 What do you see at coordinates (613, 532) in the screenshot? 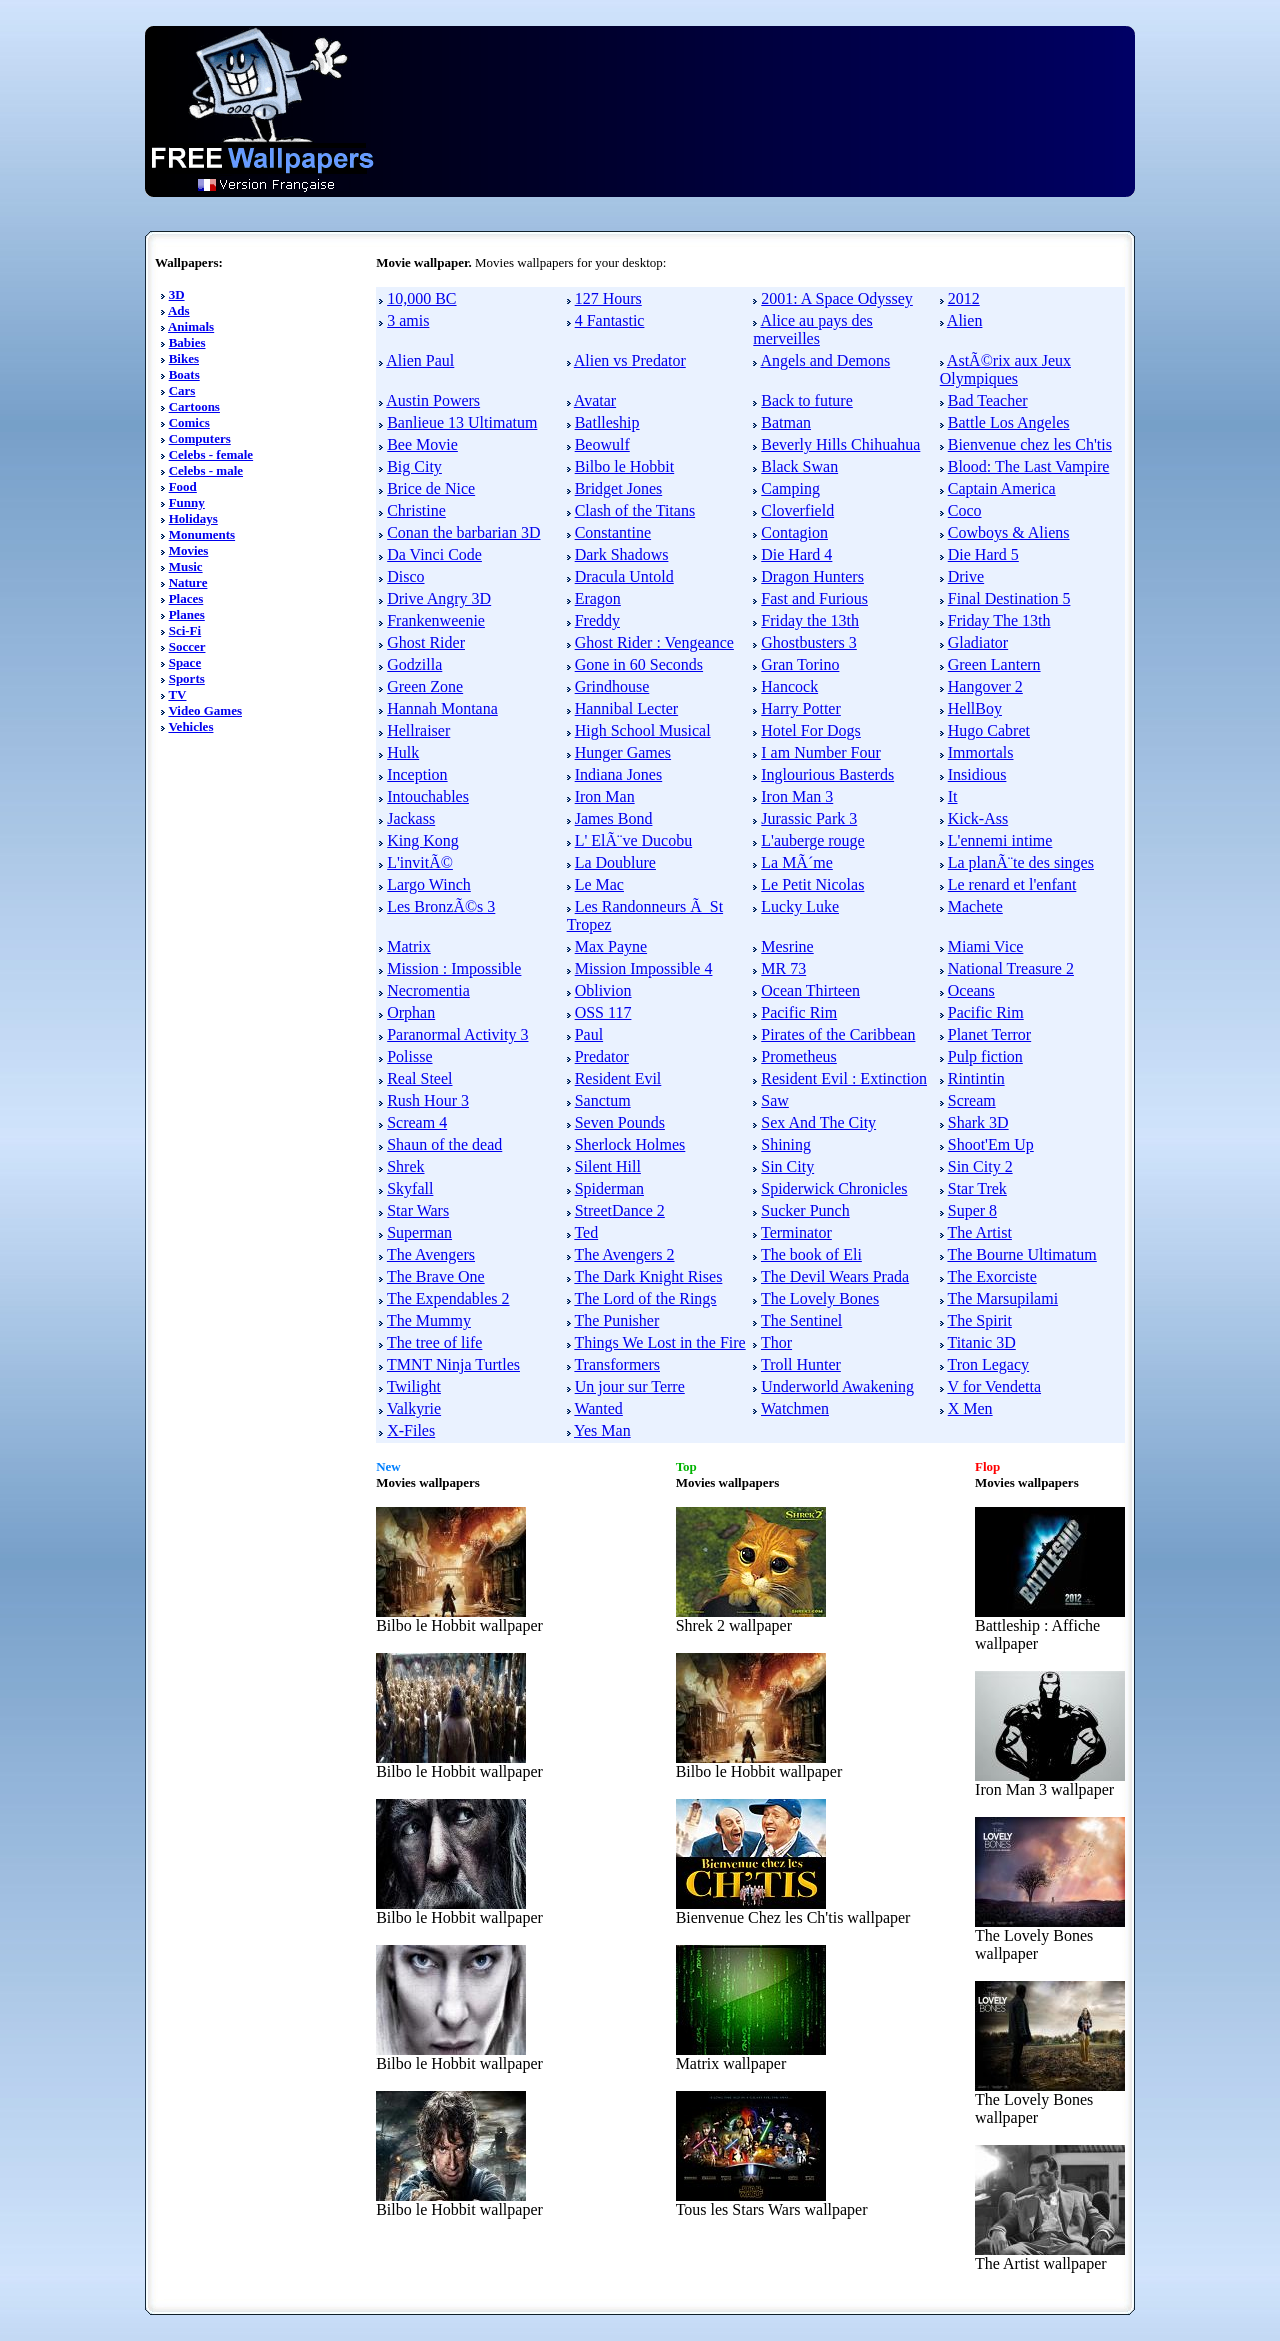
I see `Constantine` at bounding box center [613, 532].